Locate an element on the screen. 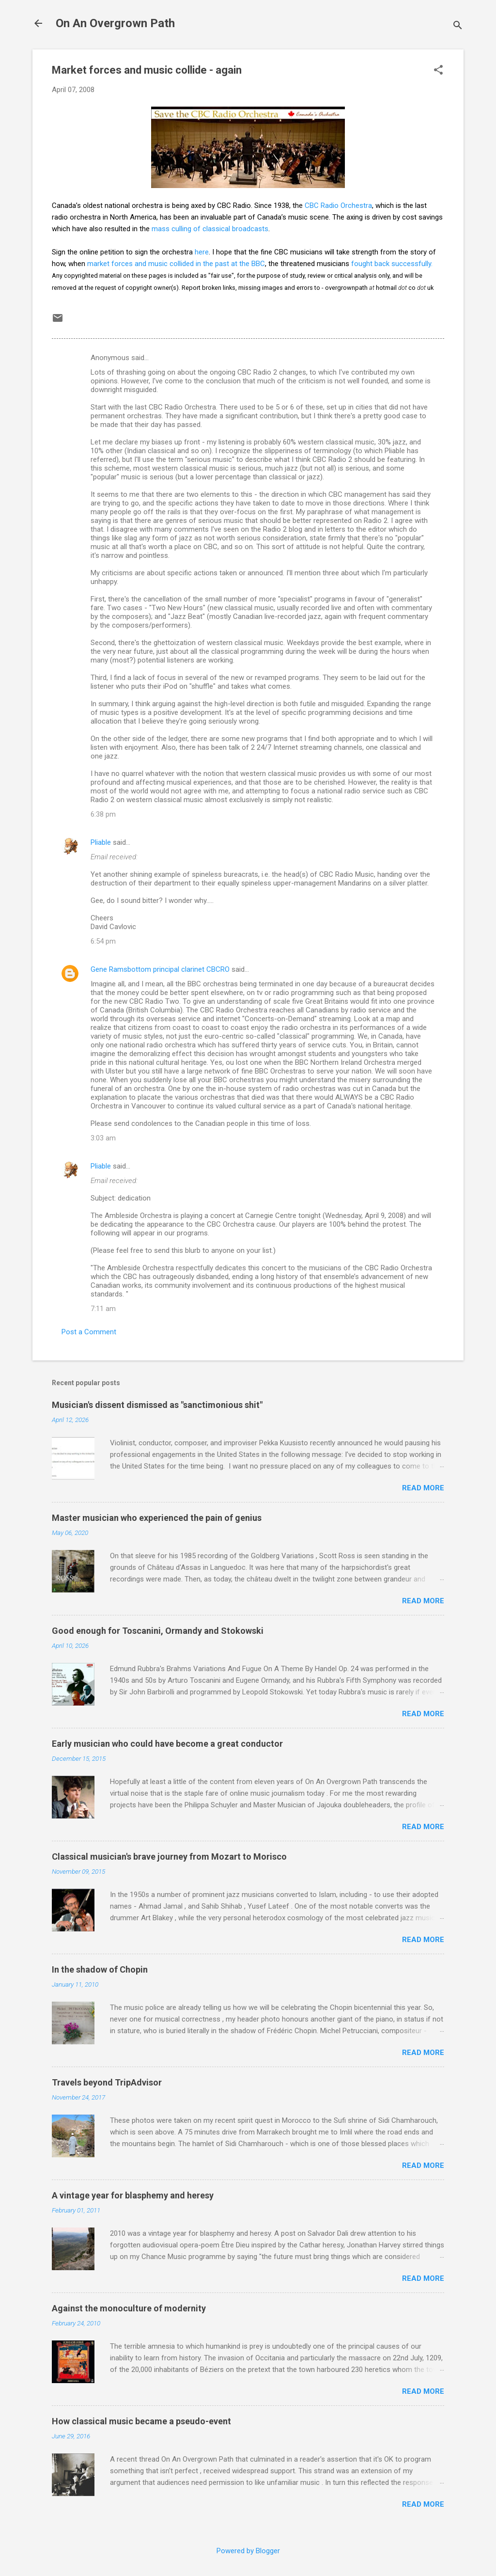 Image resolution: width=496 pixels, height=2576 pixels. here is located at coordinates (202, 252).